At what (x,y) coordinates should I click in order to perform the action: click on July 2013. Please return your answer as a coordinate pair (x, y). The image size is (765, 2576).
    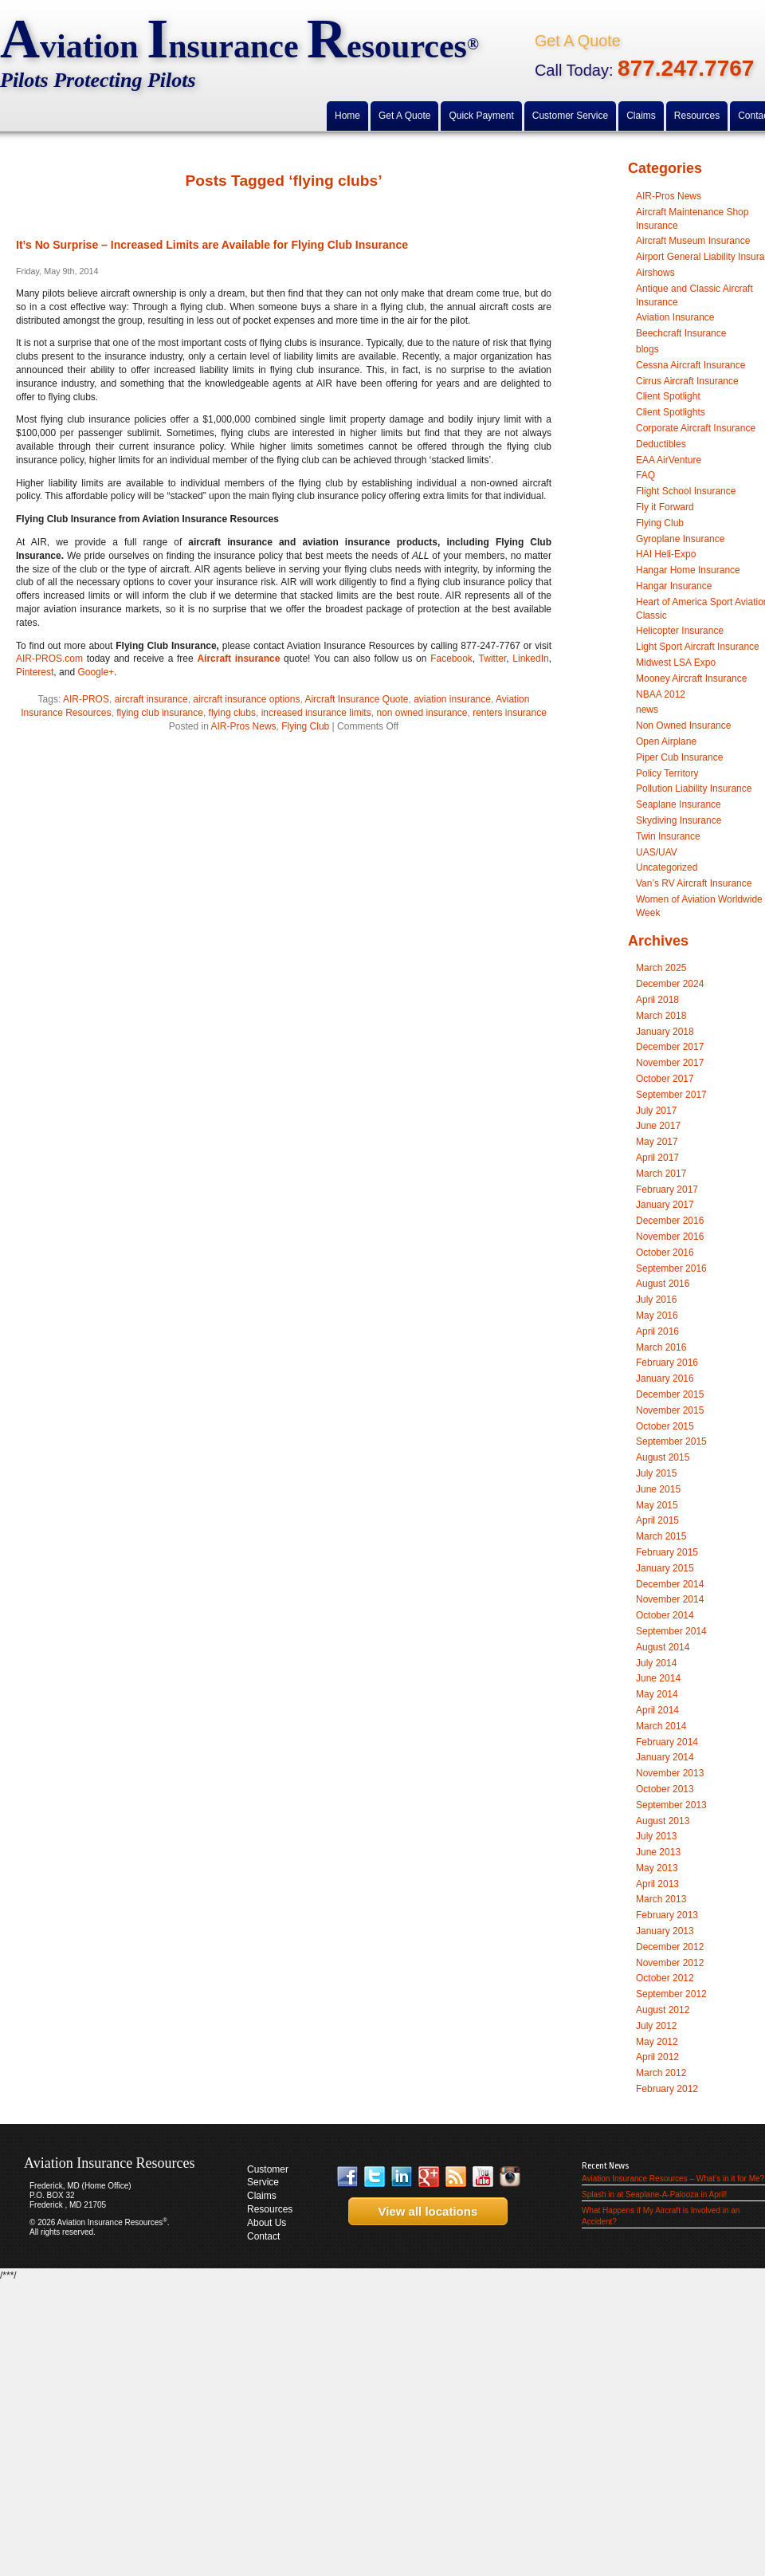
    Looking at the image, I should click on (656, 1836).